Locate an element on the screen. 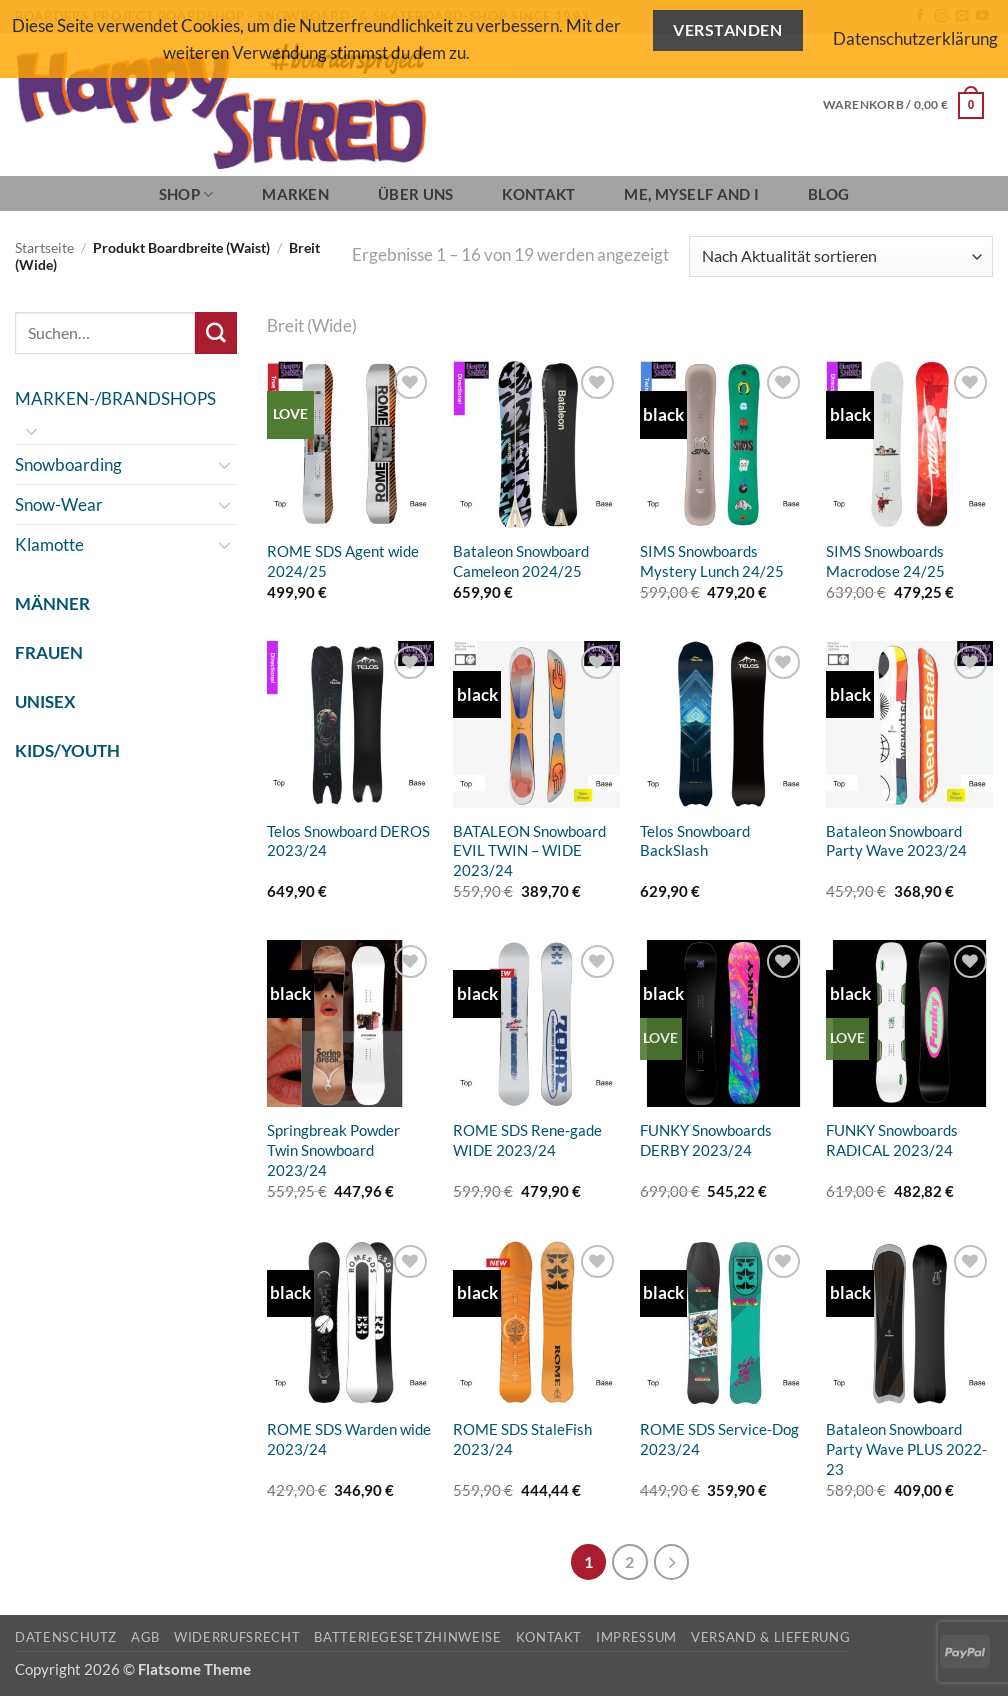 The width and height of the screenshot is (1008, 1696). SIMS Snowboards Mystery Lunch 24/25 is located at coordinates (712, 561).